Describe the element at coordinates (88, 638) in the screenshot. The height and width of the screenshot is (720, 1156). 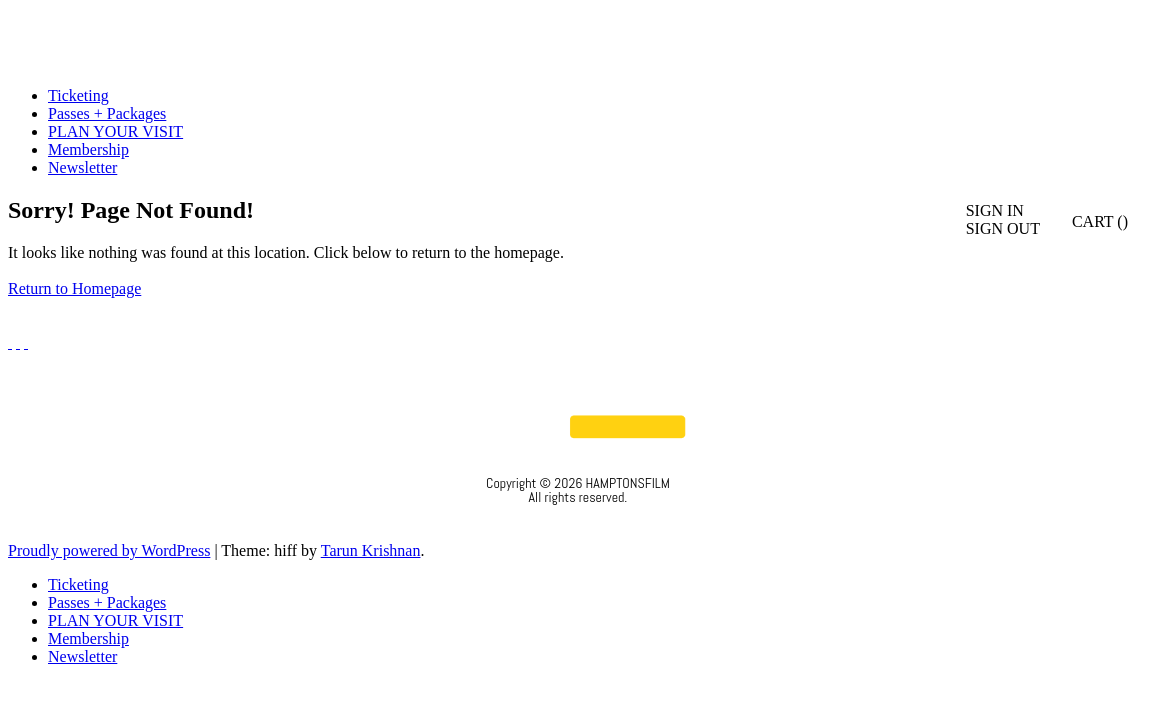
I see `Membership [menuitem]` at that location.